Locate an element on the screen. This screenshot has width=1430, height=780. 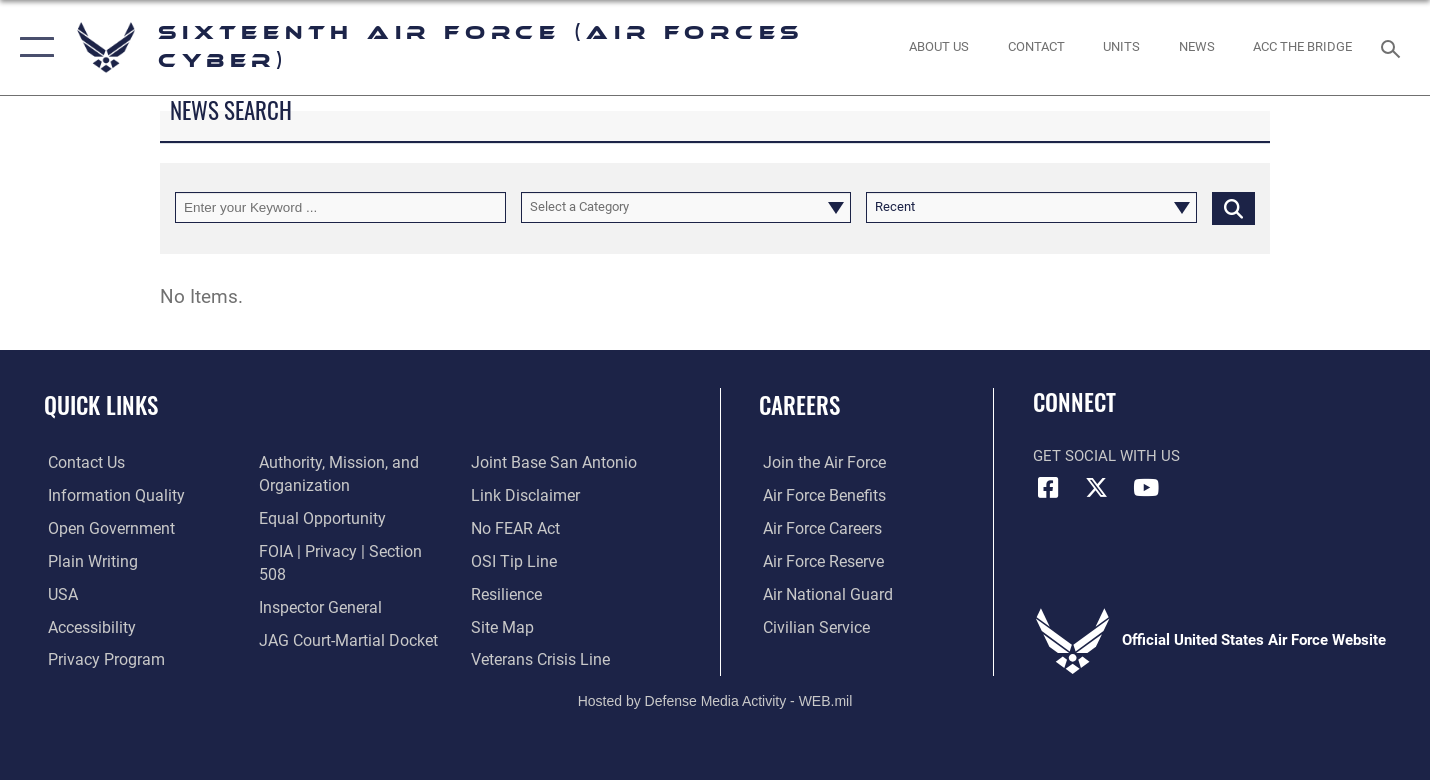
[Link to the Air National Guard opens in a new window] is located at coordinates (820, 594).